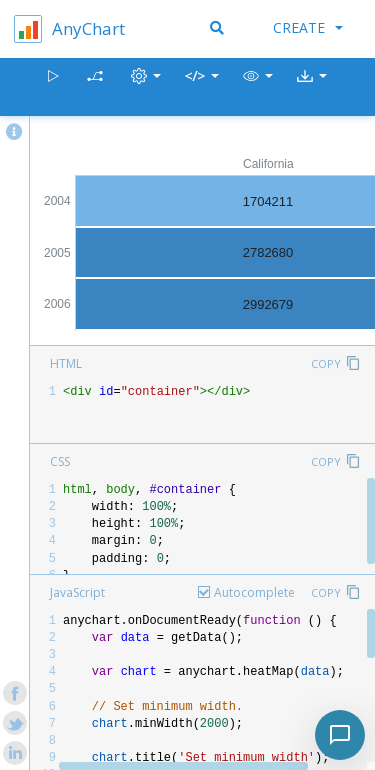 This screenshot has width=375, height=770. Describe the element at coordinates (258, 87) in the screenshot. I see `[button]` at that location.